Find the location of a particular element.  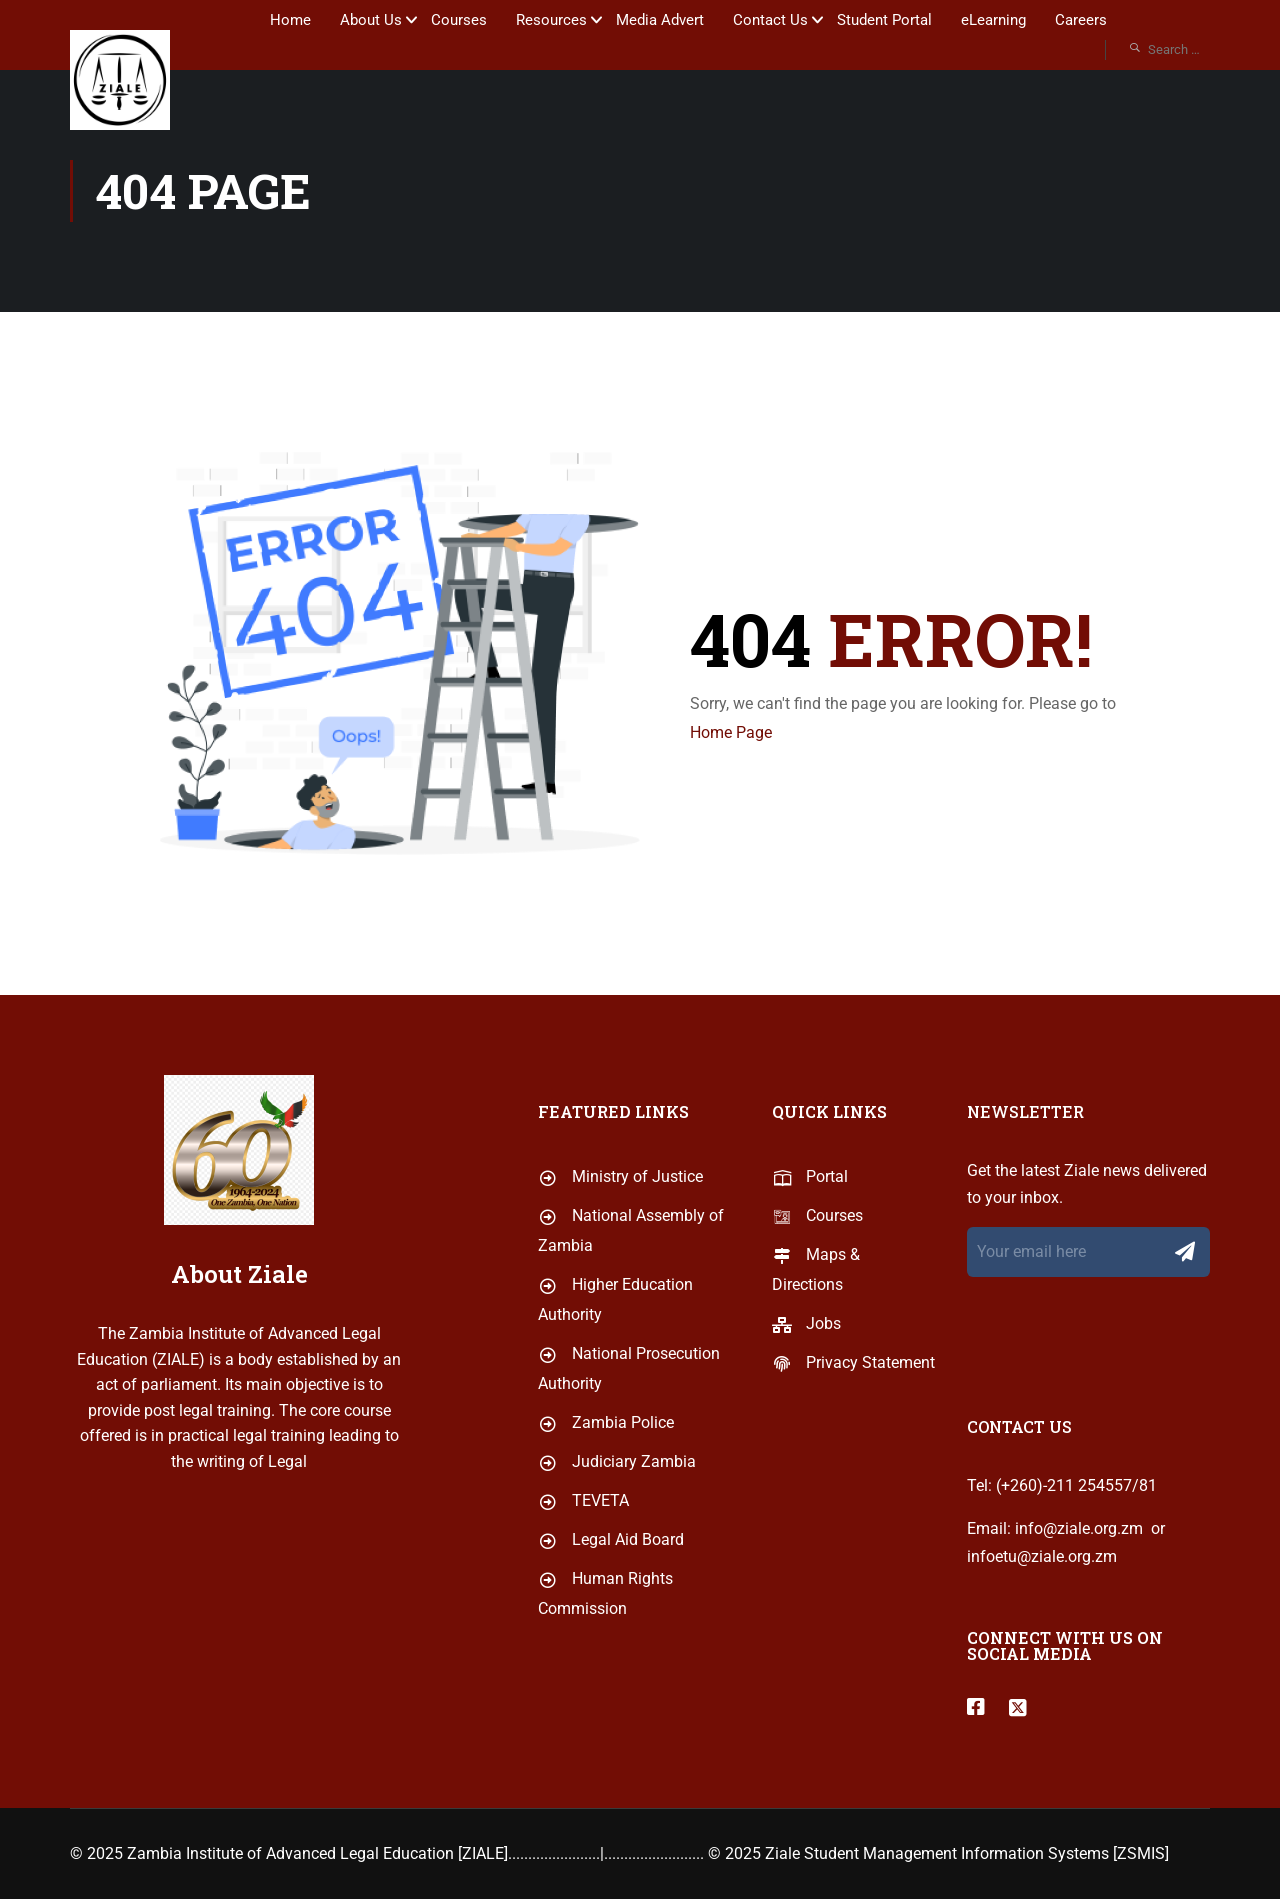

Courses is located at coordinates (459, 20).